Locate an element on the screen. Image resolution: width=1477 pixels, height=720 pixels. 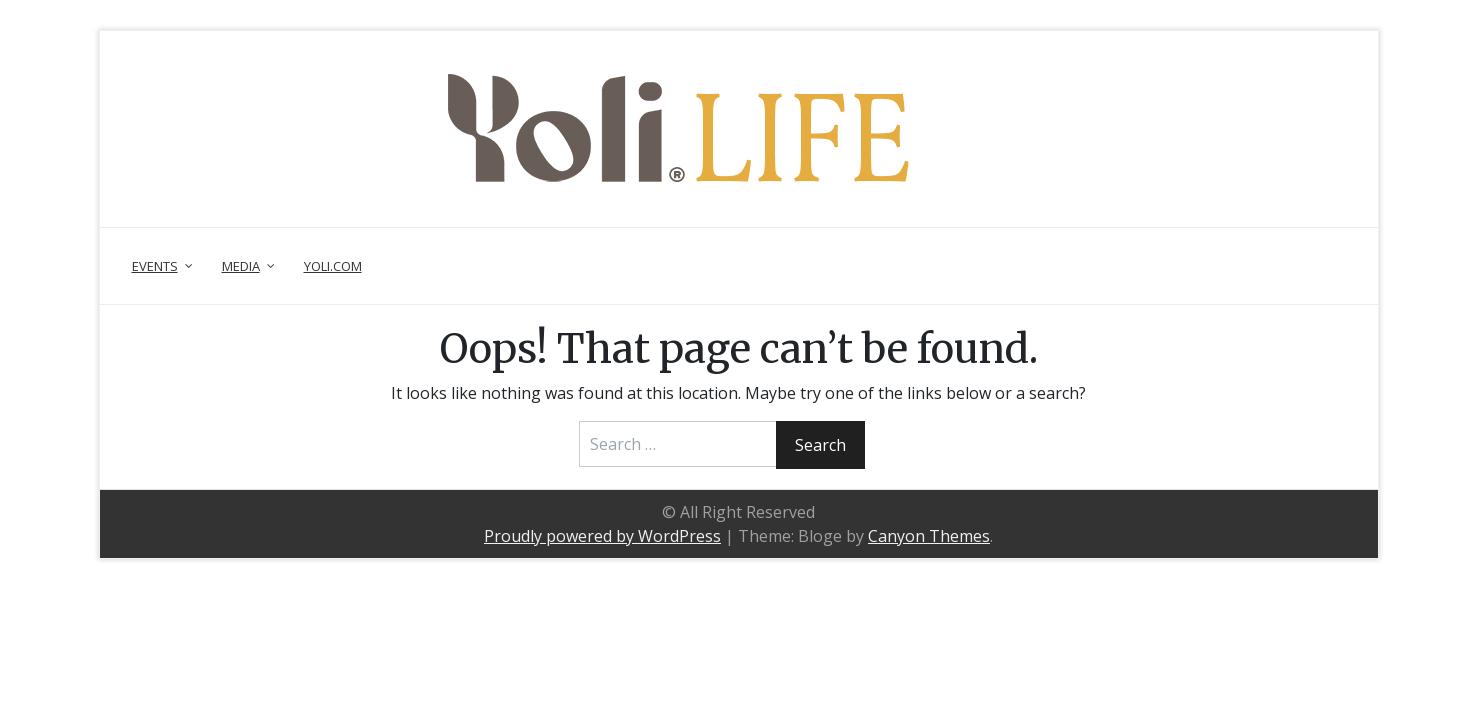
Media is located at coordinates (241, 266).